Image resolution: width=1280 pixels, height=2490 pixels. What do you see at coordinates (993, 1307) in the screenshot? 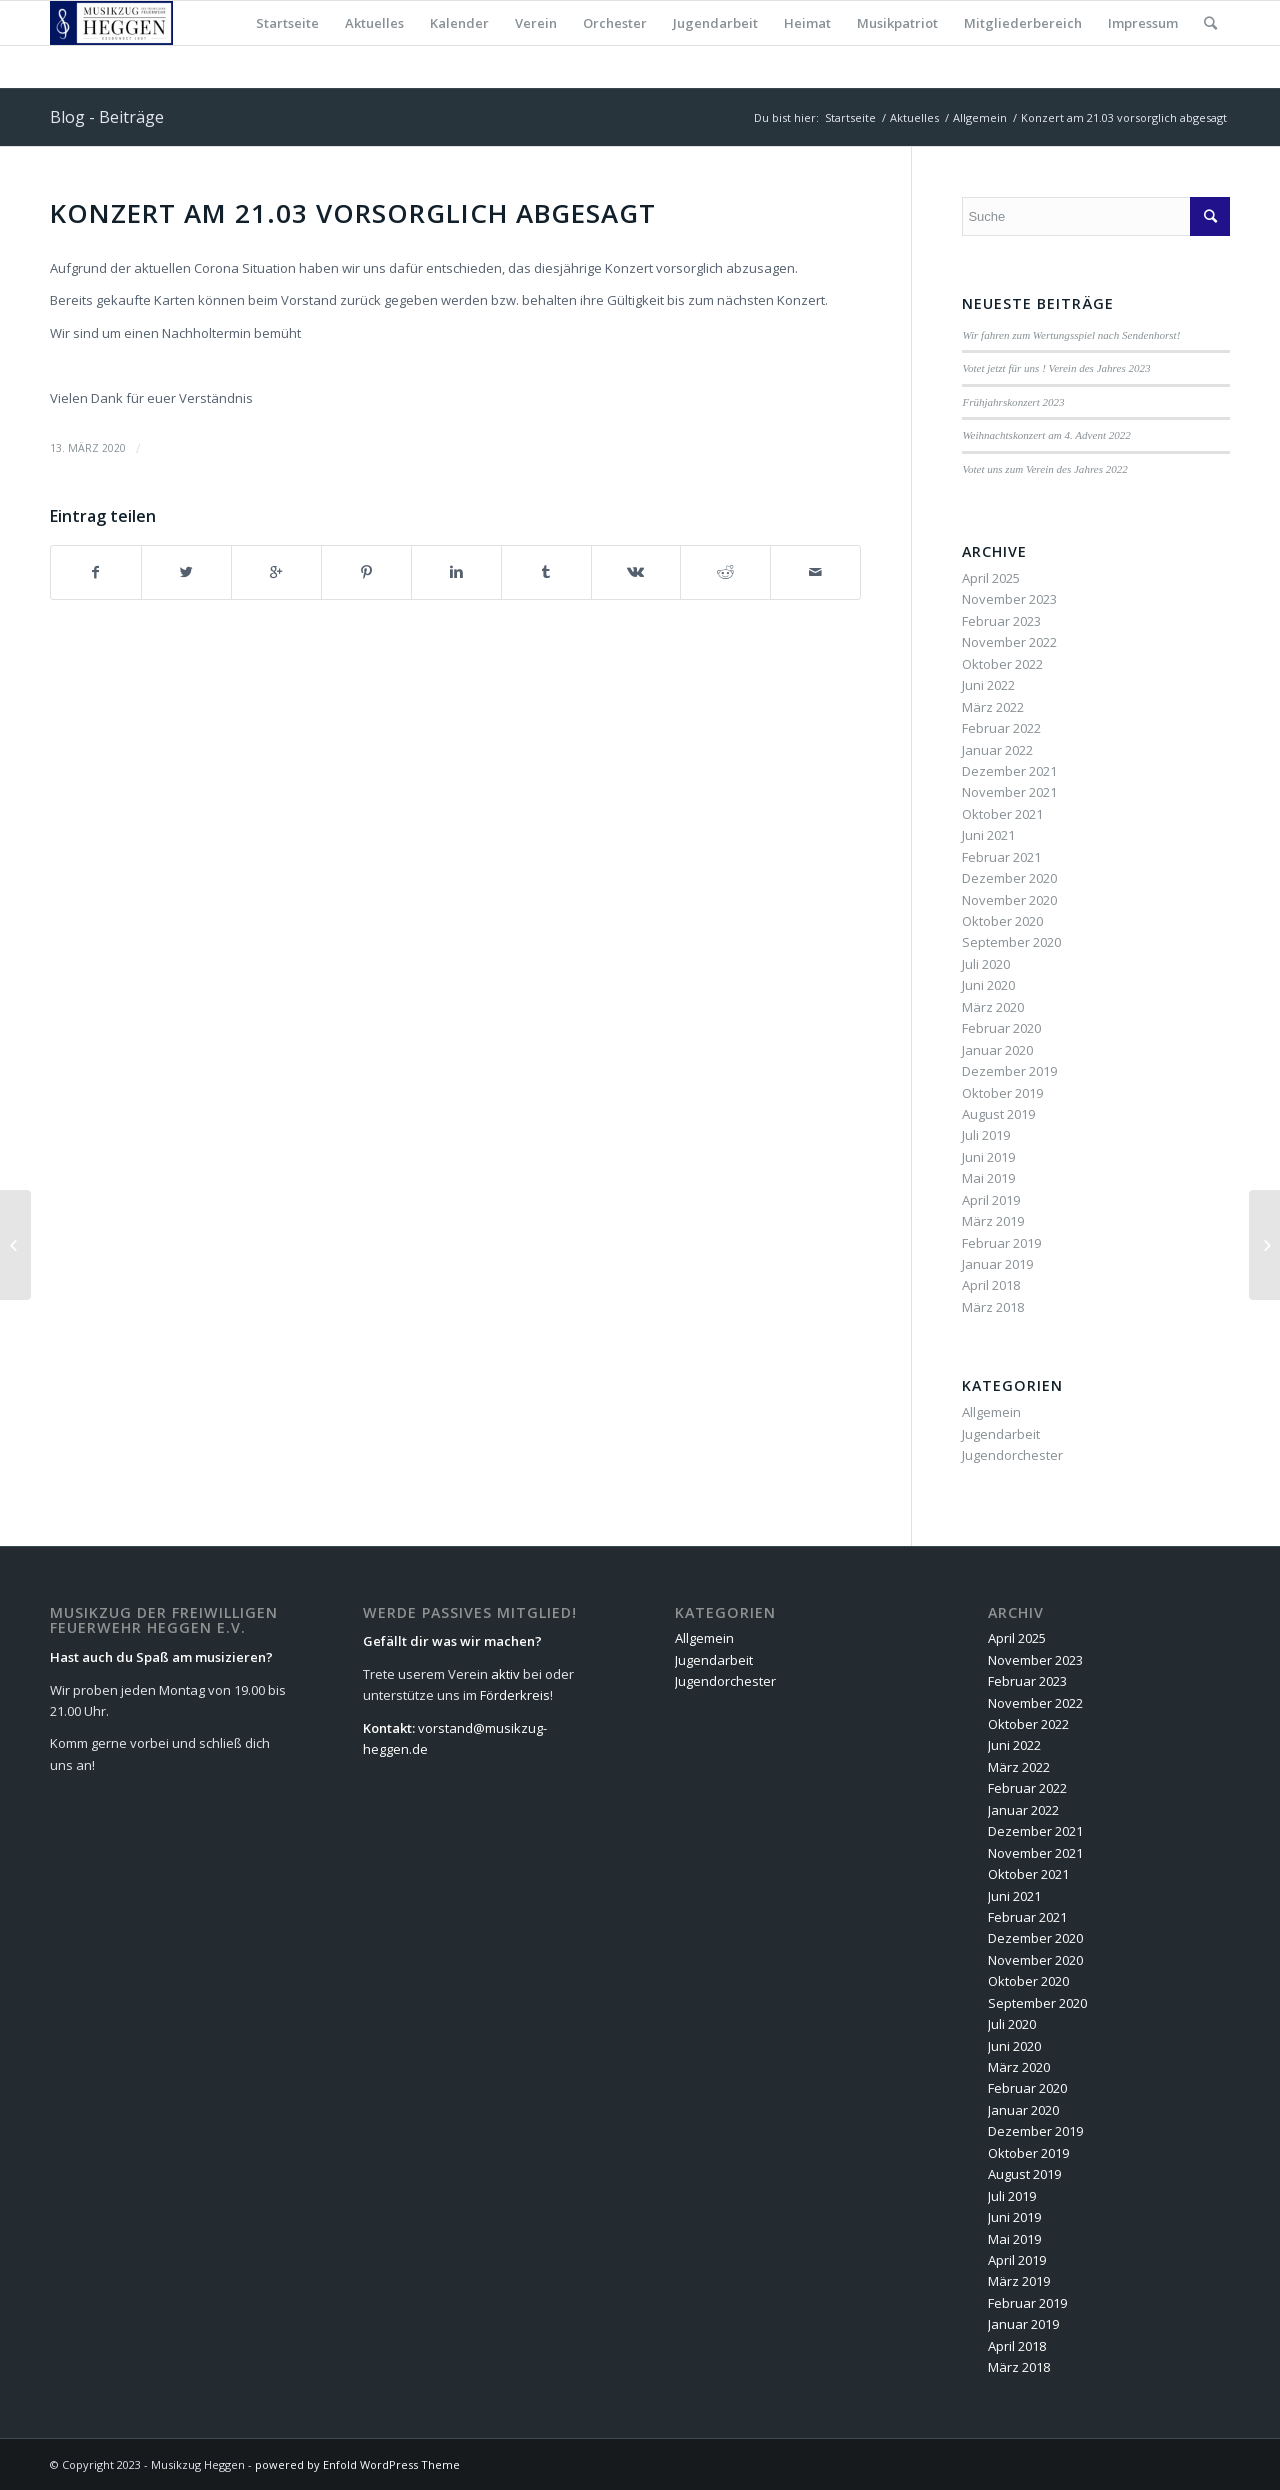
I see `März 2018` at bounding box center [993, 1307].